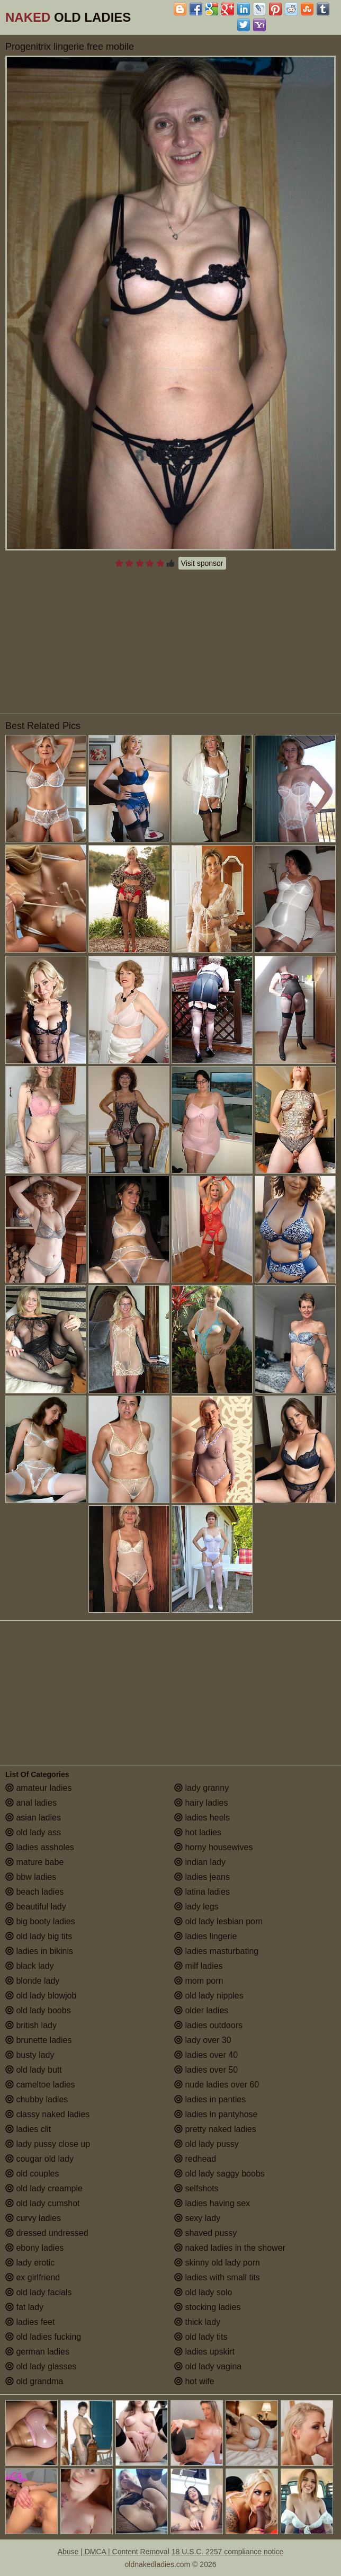  What do you see at coordinates (47, 2143) in the screenshot?
I see `lady pussy close up` at bounding box center [47, 2143].